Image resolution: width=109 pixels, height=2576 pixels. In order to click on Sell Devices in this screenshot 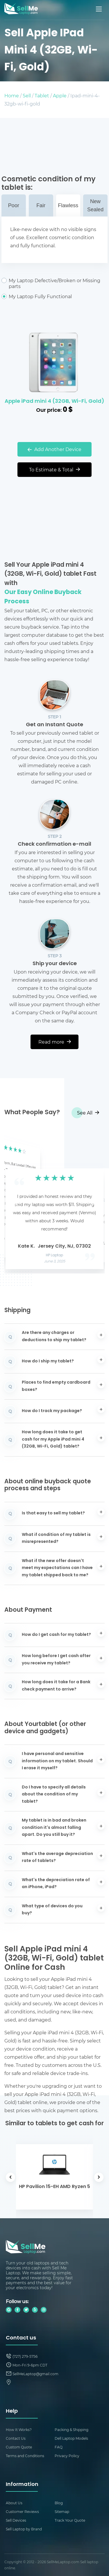, I will do `click(16, 2520)`.